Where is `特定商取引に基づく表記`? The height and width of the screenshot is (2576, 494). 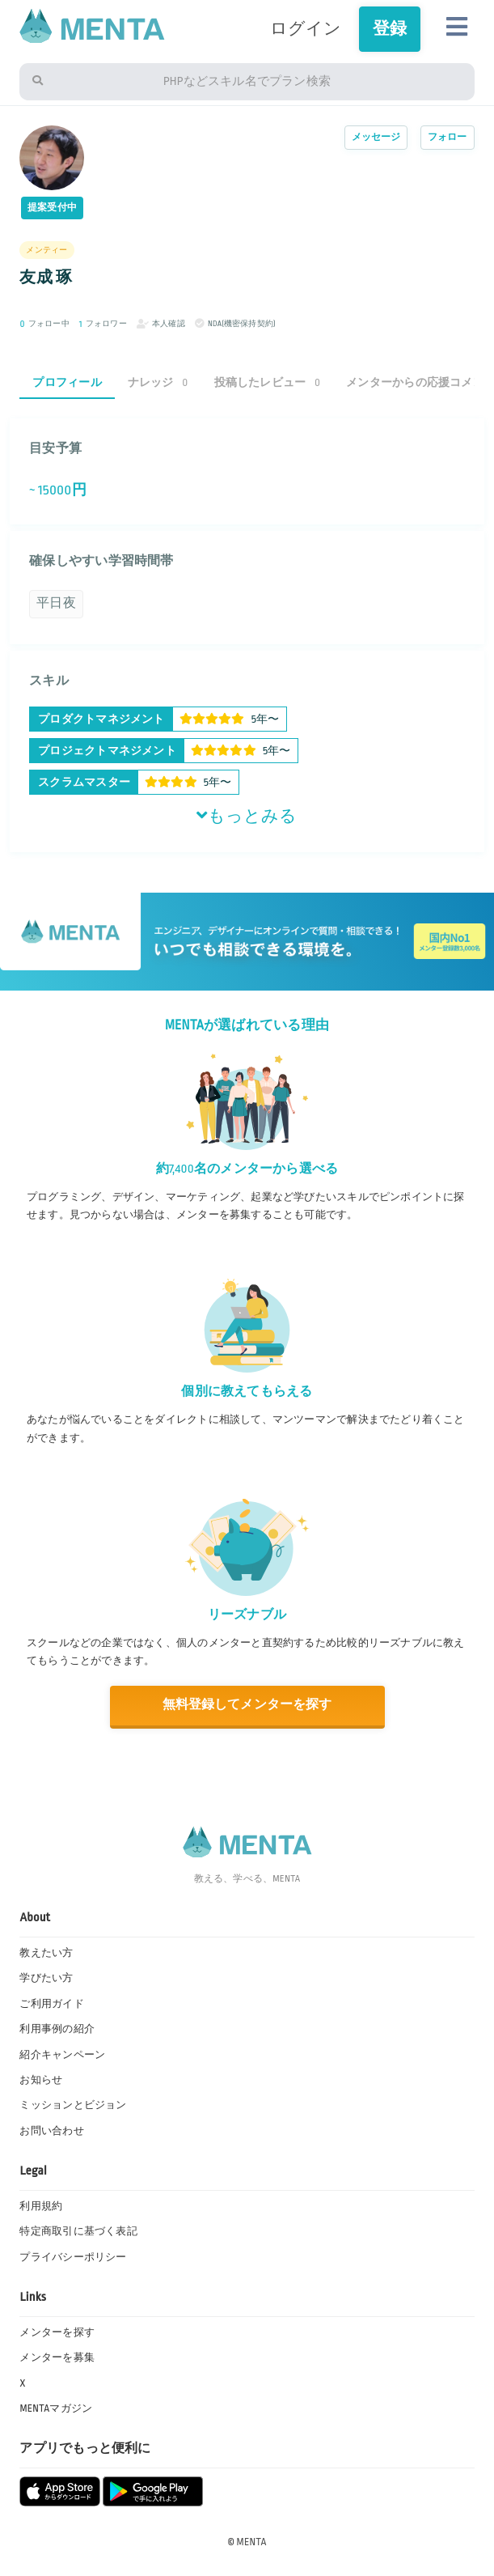 特定商取引に基づく表記 is located at coordinates (78, 2231).